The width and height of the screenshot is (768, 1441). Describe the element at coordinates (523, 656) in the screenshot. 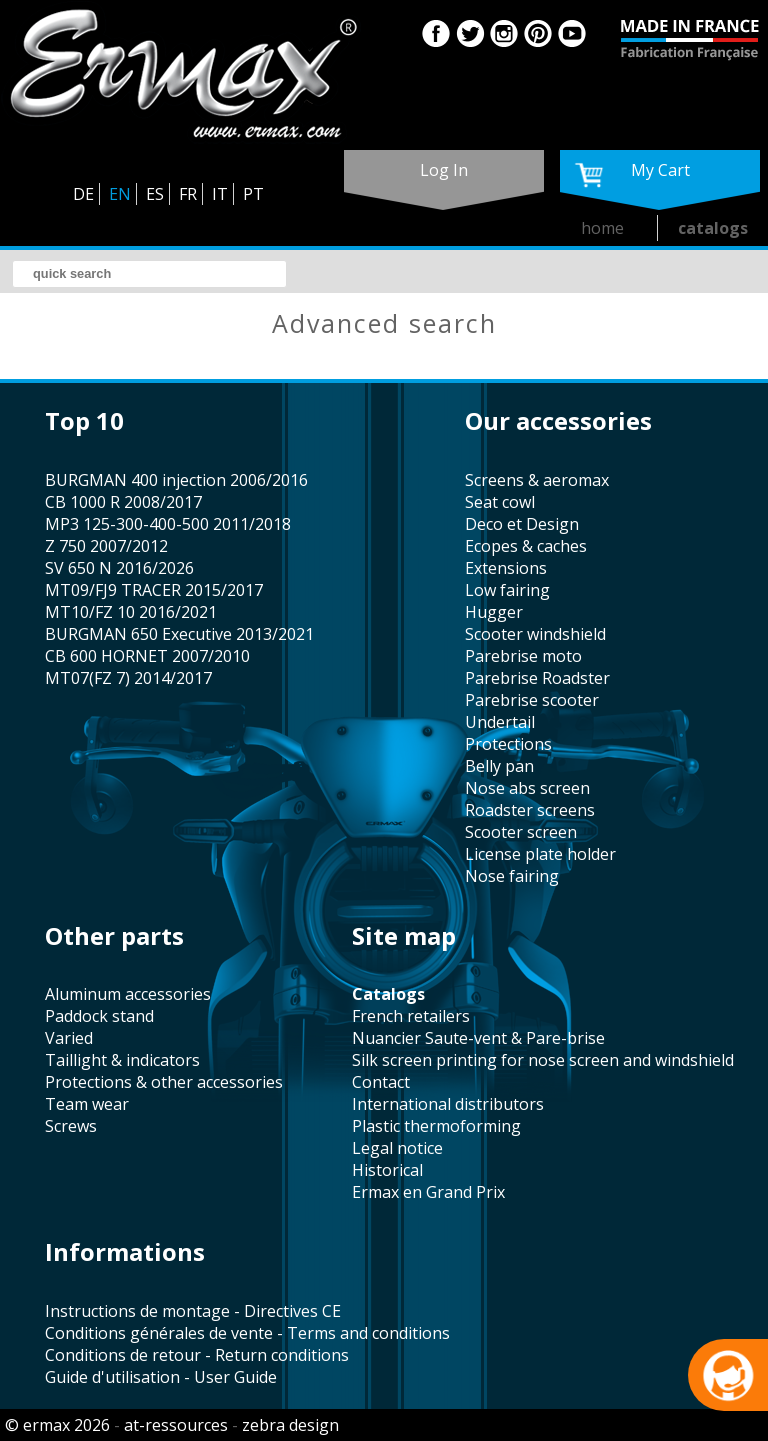

I see `Parebrise moto` at that location.